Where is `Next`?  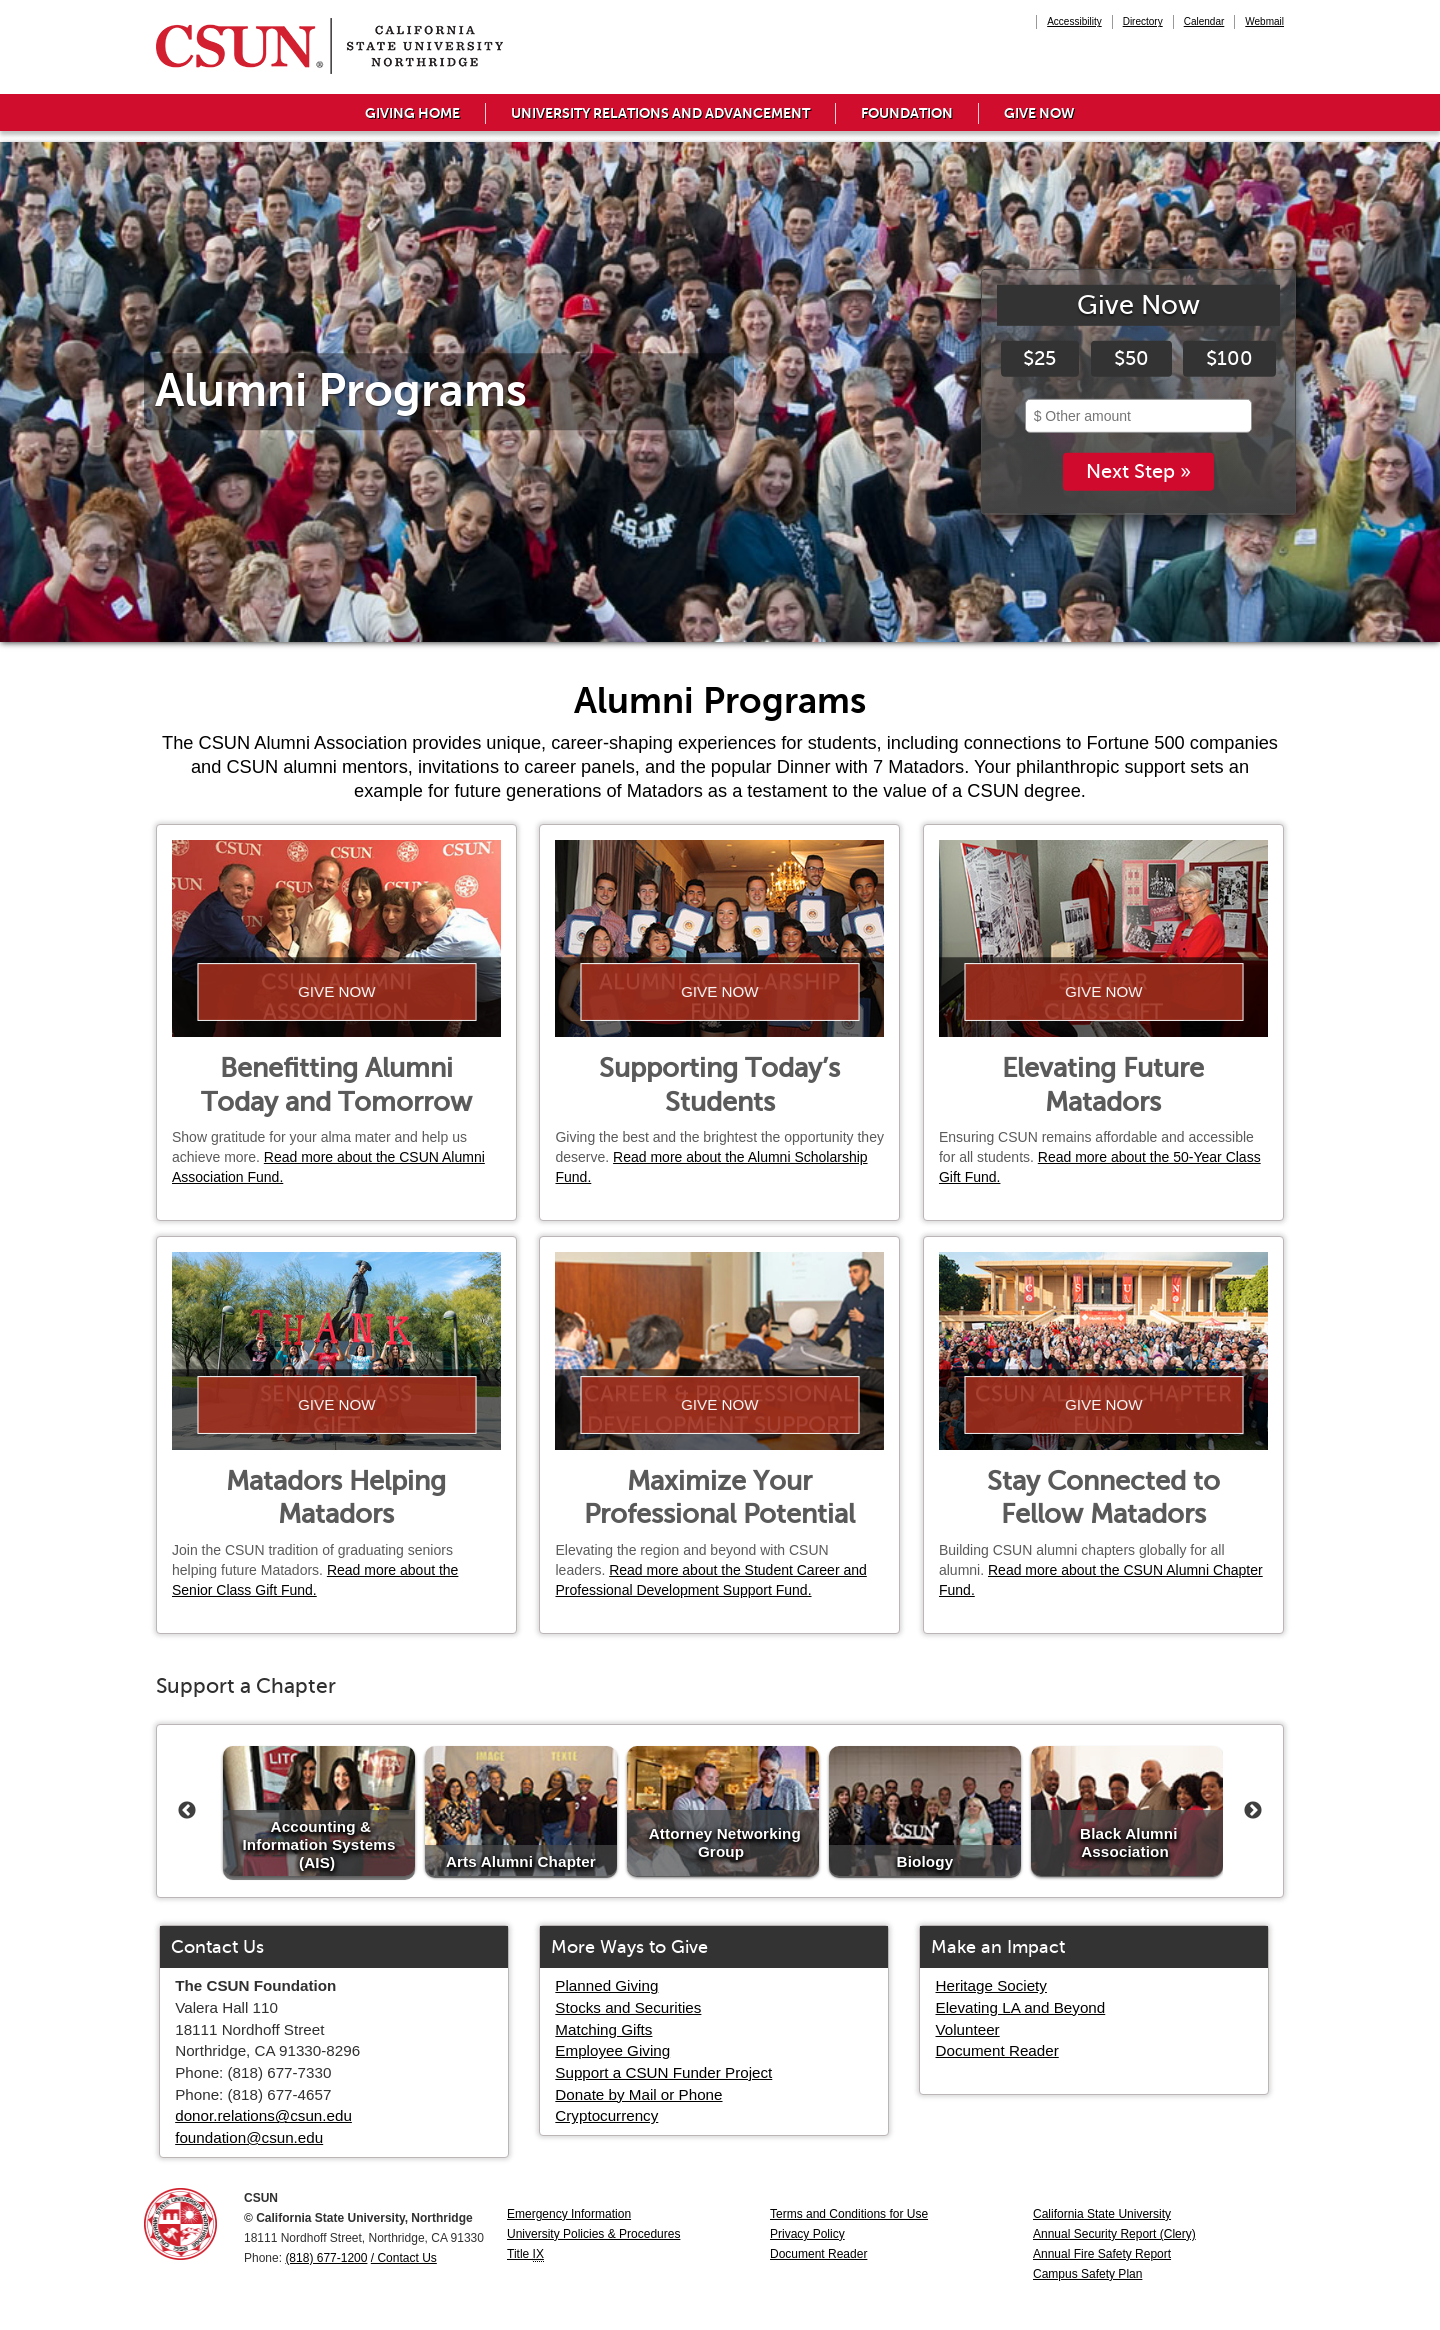 Next is located at coordinates (1253, 1811).